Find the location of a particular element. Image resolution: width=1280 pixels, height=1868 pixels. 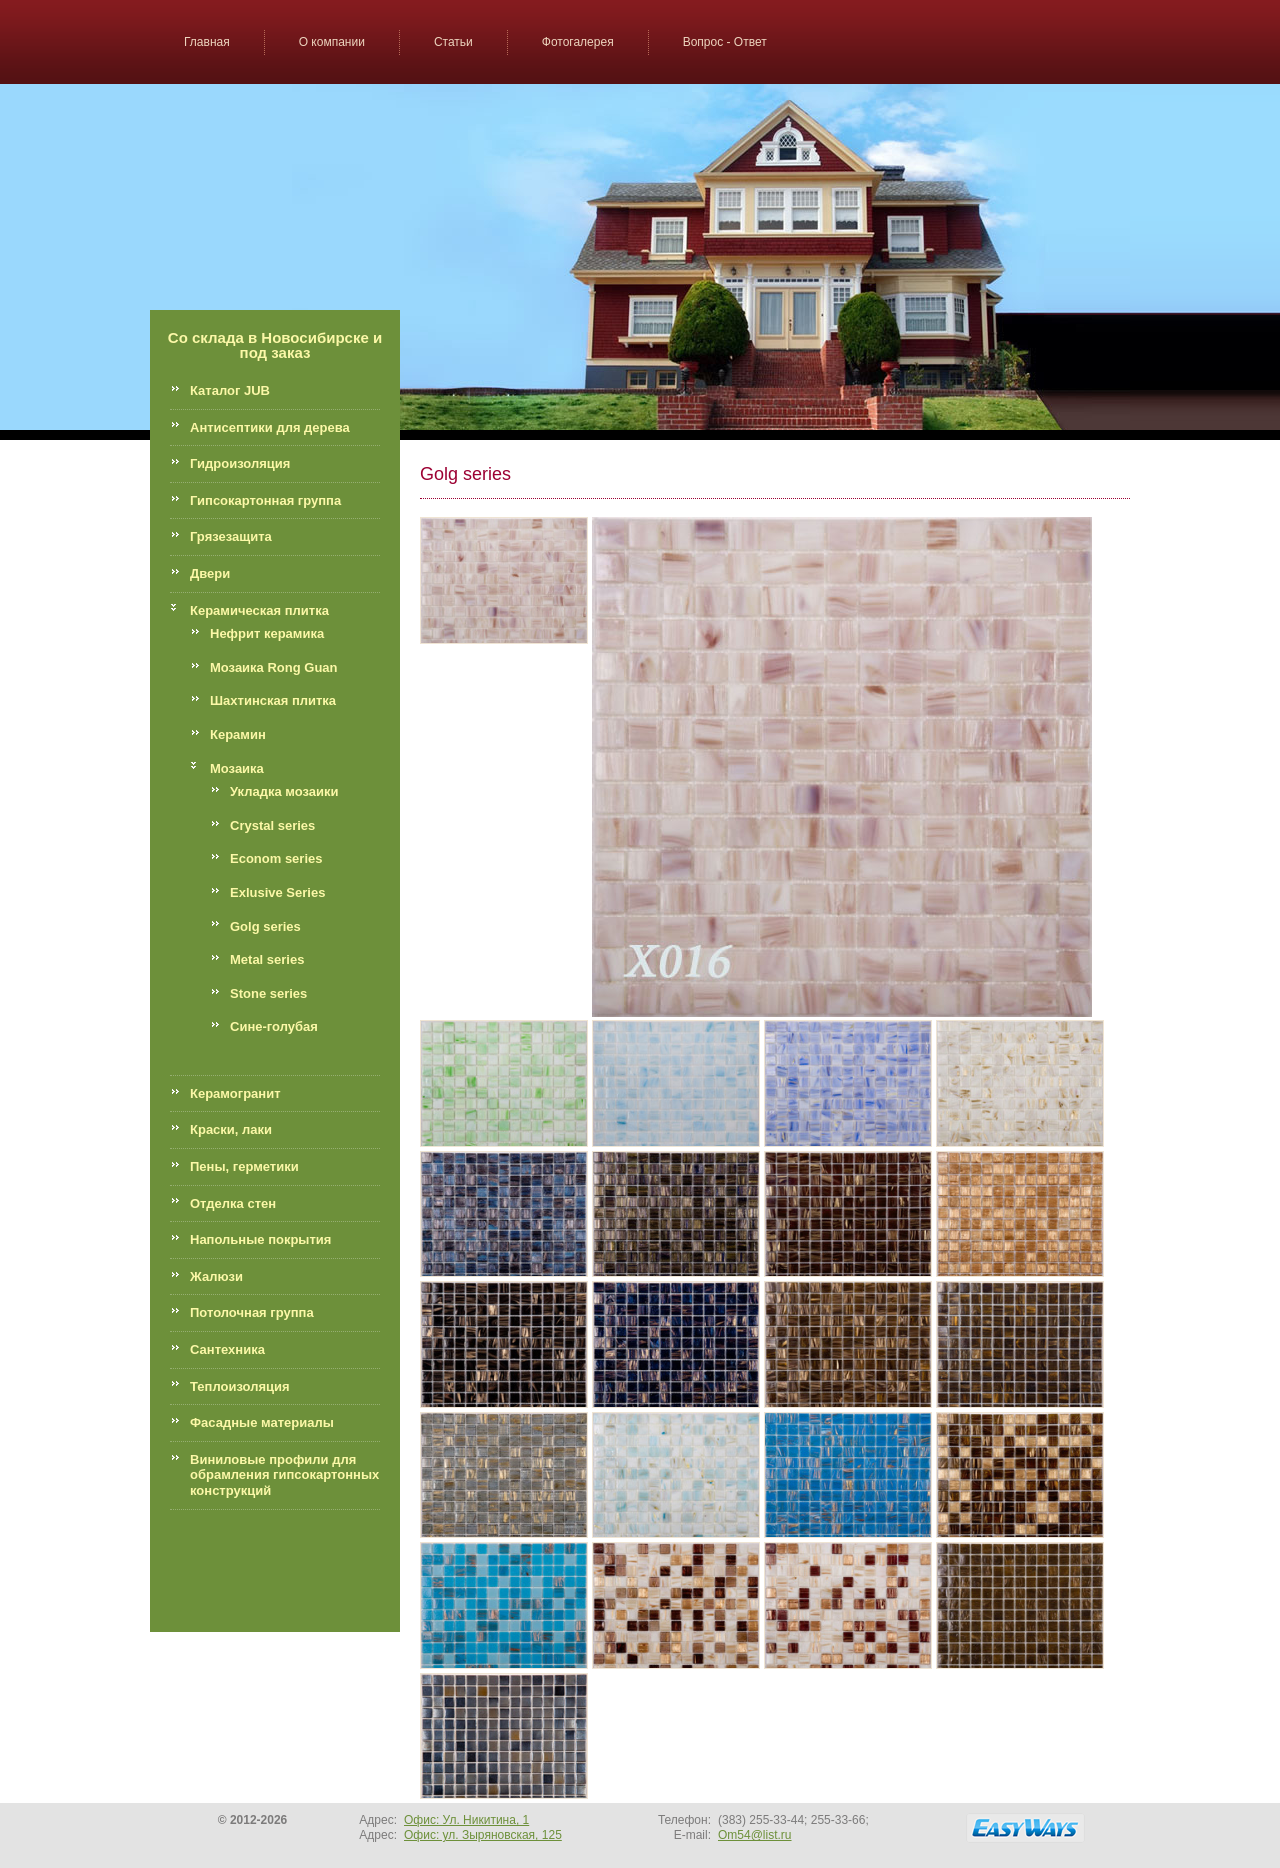

Фотогалерея is located at coordinates (578, 42).